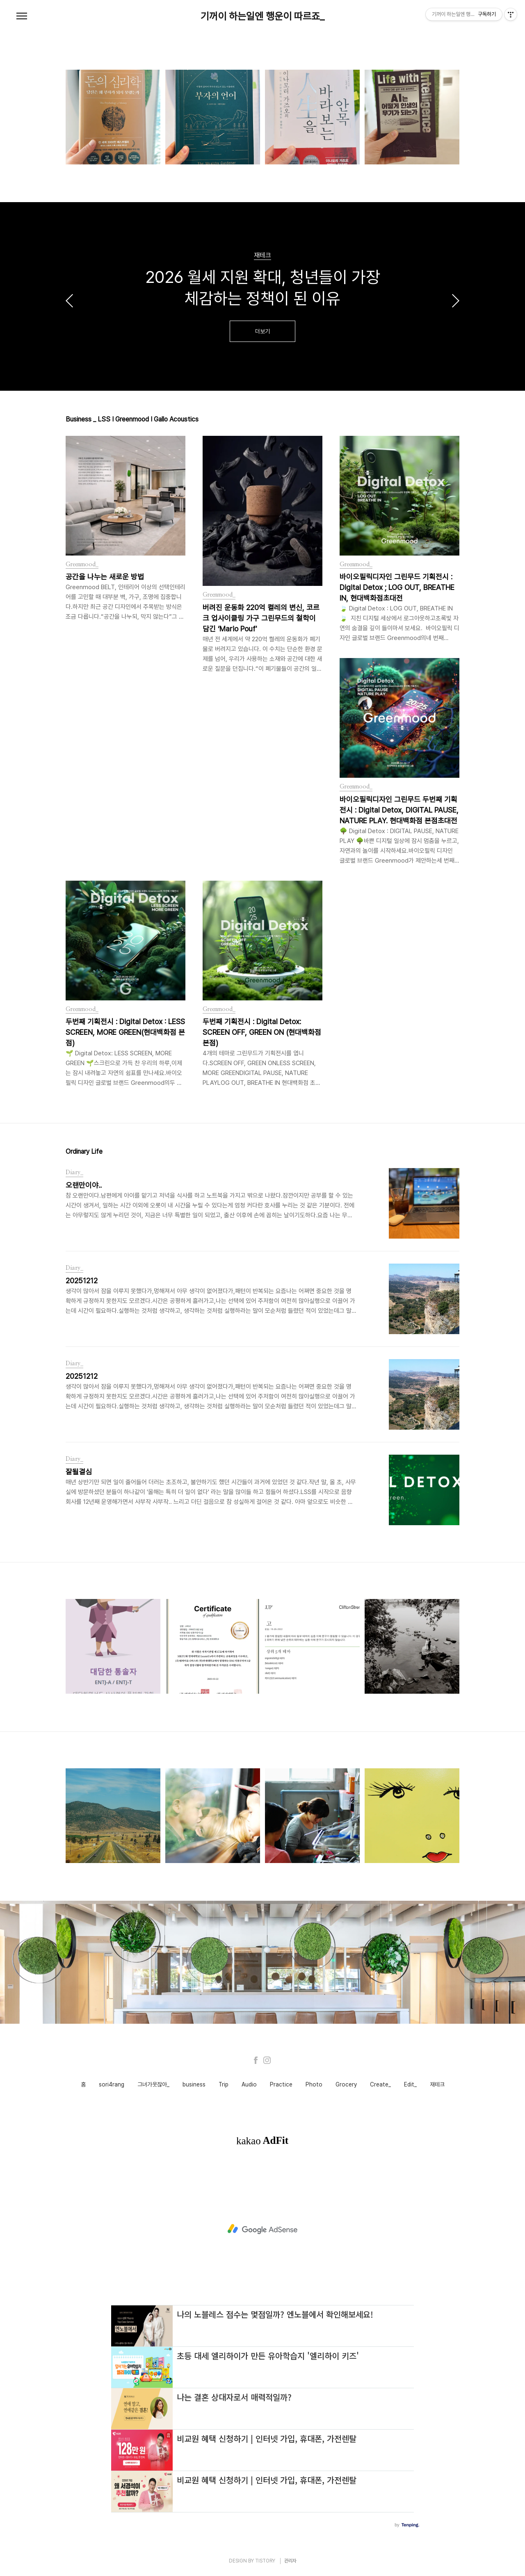 This screenshot has width=525, height=2576. Describe the element at coordinates (69, 300) in the screenshot. I see `이전` at that location.